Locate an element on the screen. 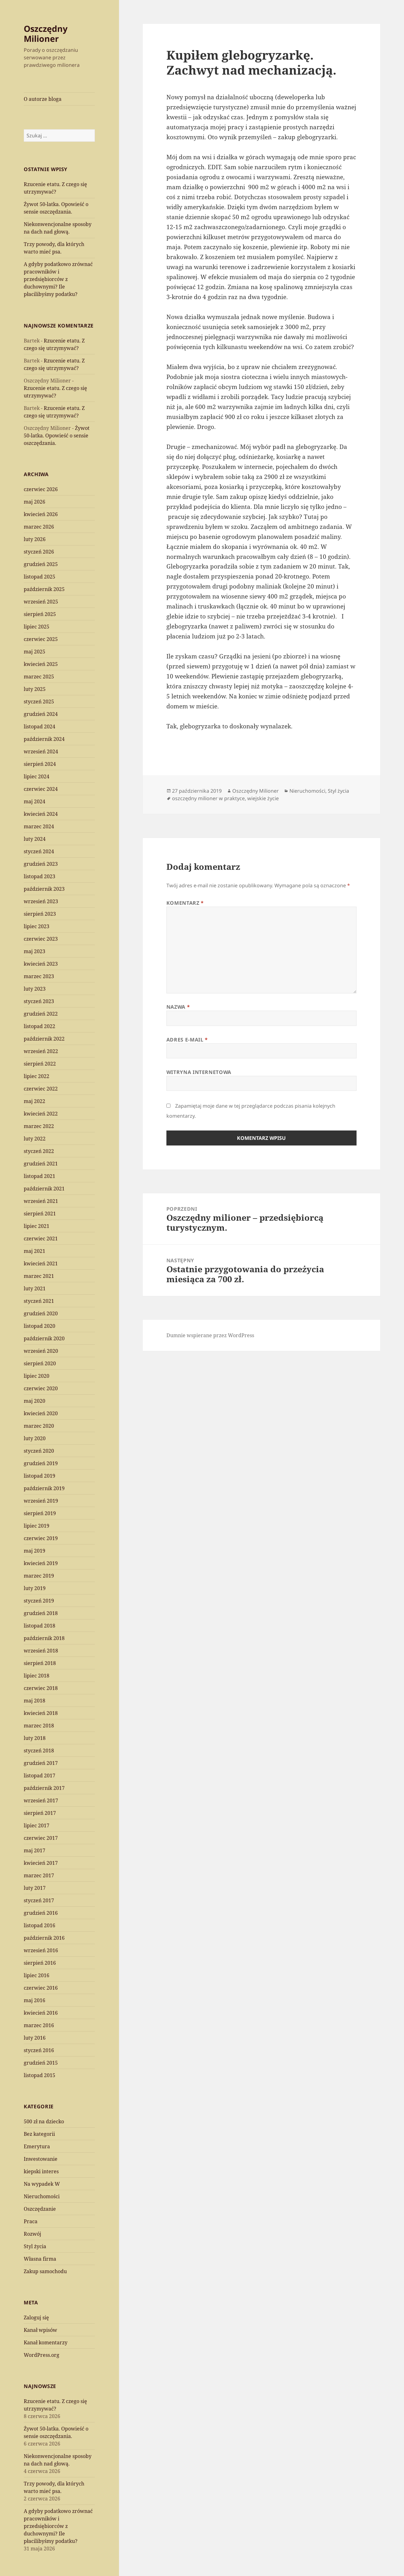 This screenshot has width=404, height=2576. A gdyby podatkowo zrównać pracowników i przedsiębiorców z duchownymi? Ile płacilibyśmy podatku? is located at coordinates (58, 279).